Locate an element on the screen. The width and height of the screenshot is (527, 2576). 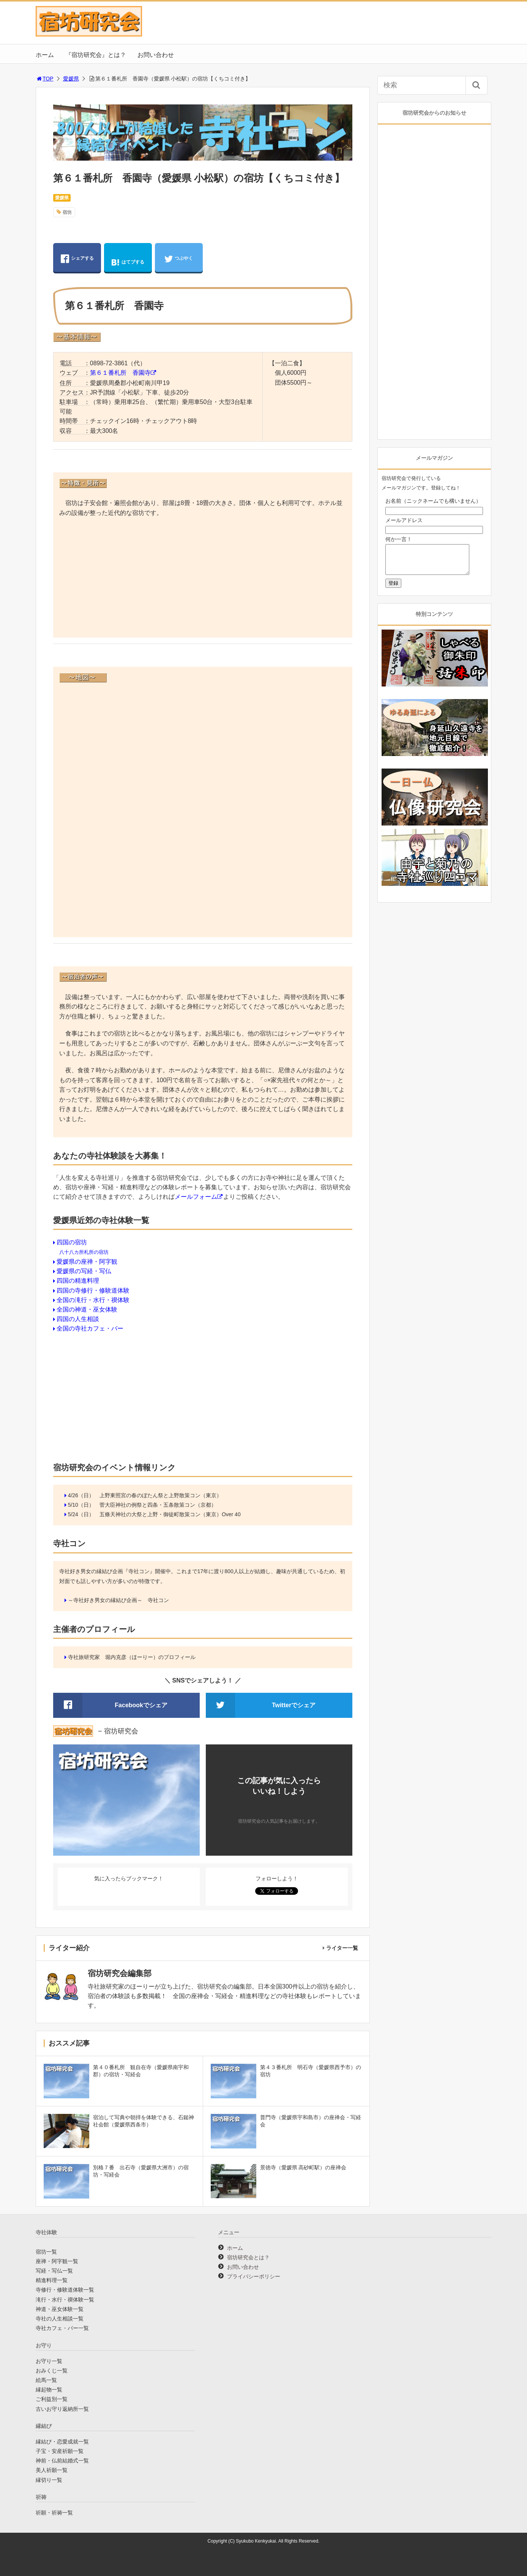
全国の滝行・水行・禊体験 is located at coordinates (93, 1300).